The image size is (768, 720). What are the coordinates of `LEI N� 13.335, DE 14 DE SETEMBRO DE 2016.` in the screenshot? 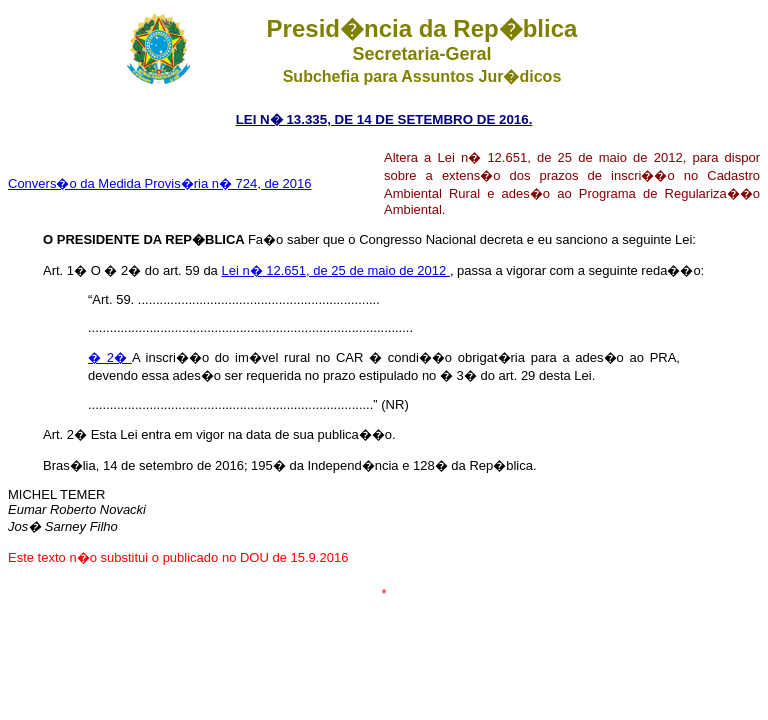 It's located at (384, 119).